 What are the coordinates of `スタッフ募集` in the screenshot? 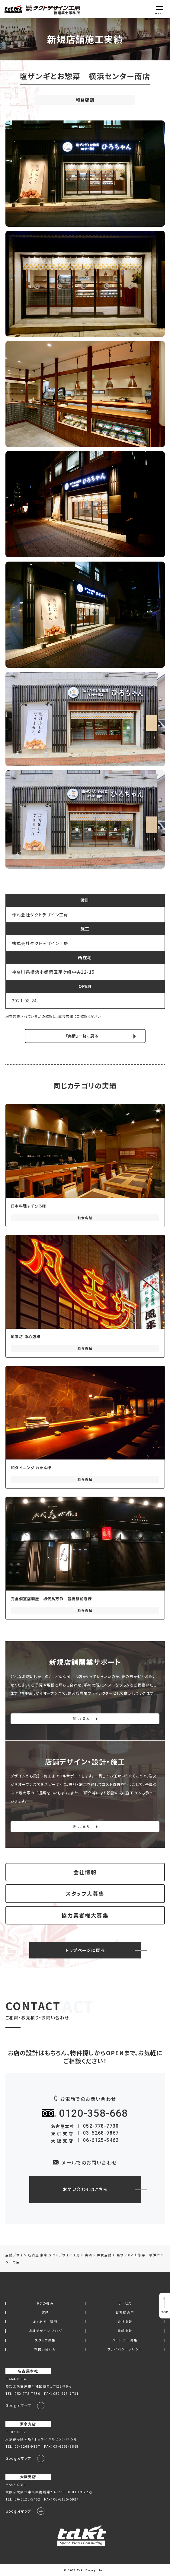 It's located at (45, 2340).